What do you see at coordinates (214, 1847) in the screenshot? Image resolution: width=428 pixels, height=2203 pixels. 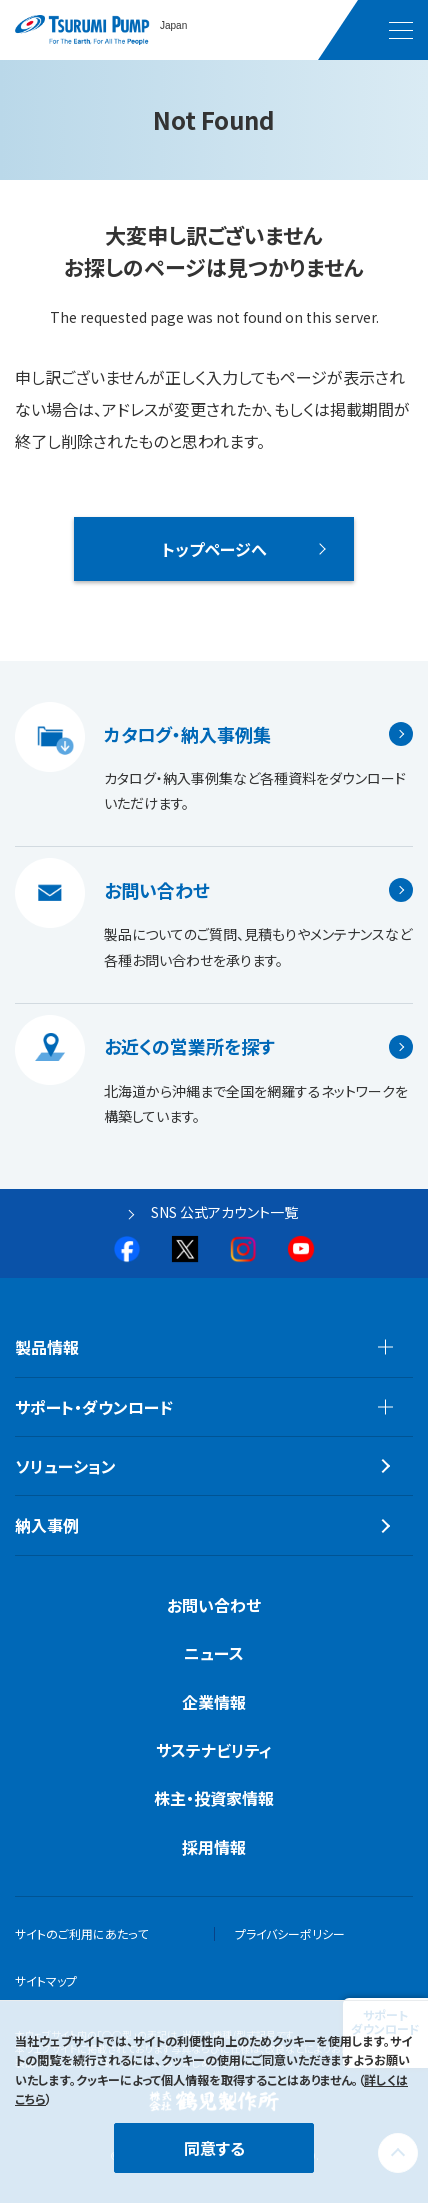 I see `採用情報` at bounding box center [214, 1847].